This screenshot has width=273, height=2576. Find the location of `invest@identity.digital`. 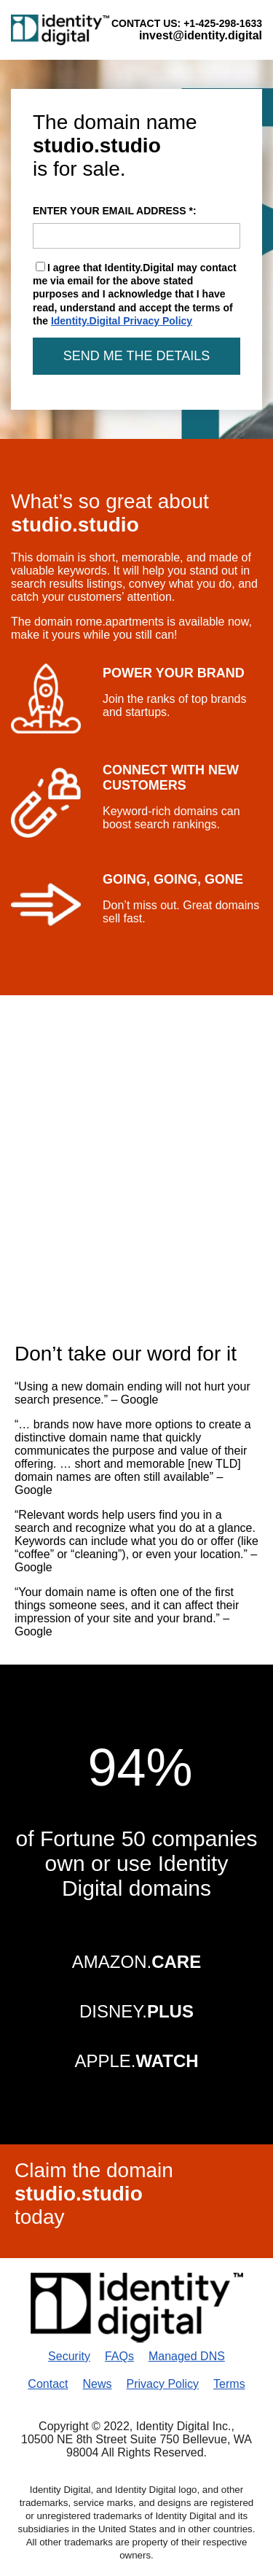

invest@identity.digital is located at coordinates (200, 35).